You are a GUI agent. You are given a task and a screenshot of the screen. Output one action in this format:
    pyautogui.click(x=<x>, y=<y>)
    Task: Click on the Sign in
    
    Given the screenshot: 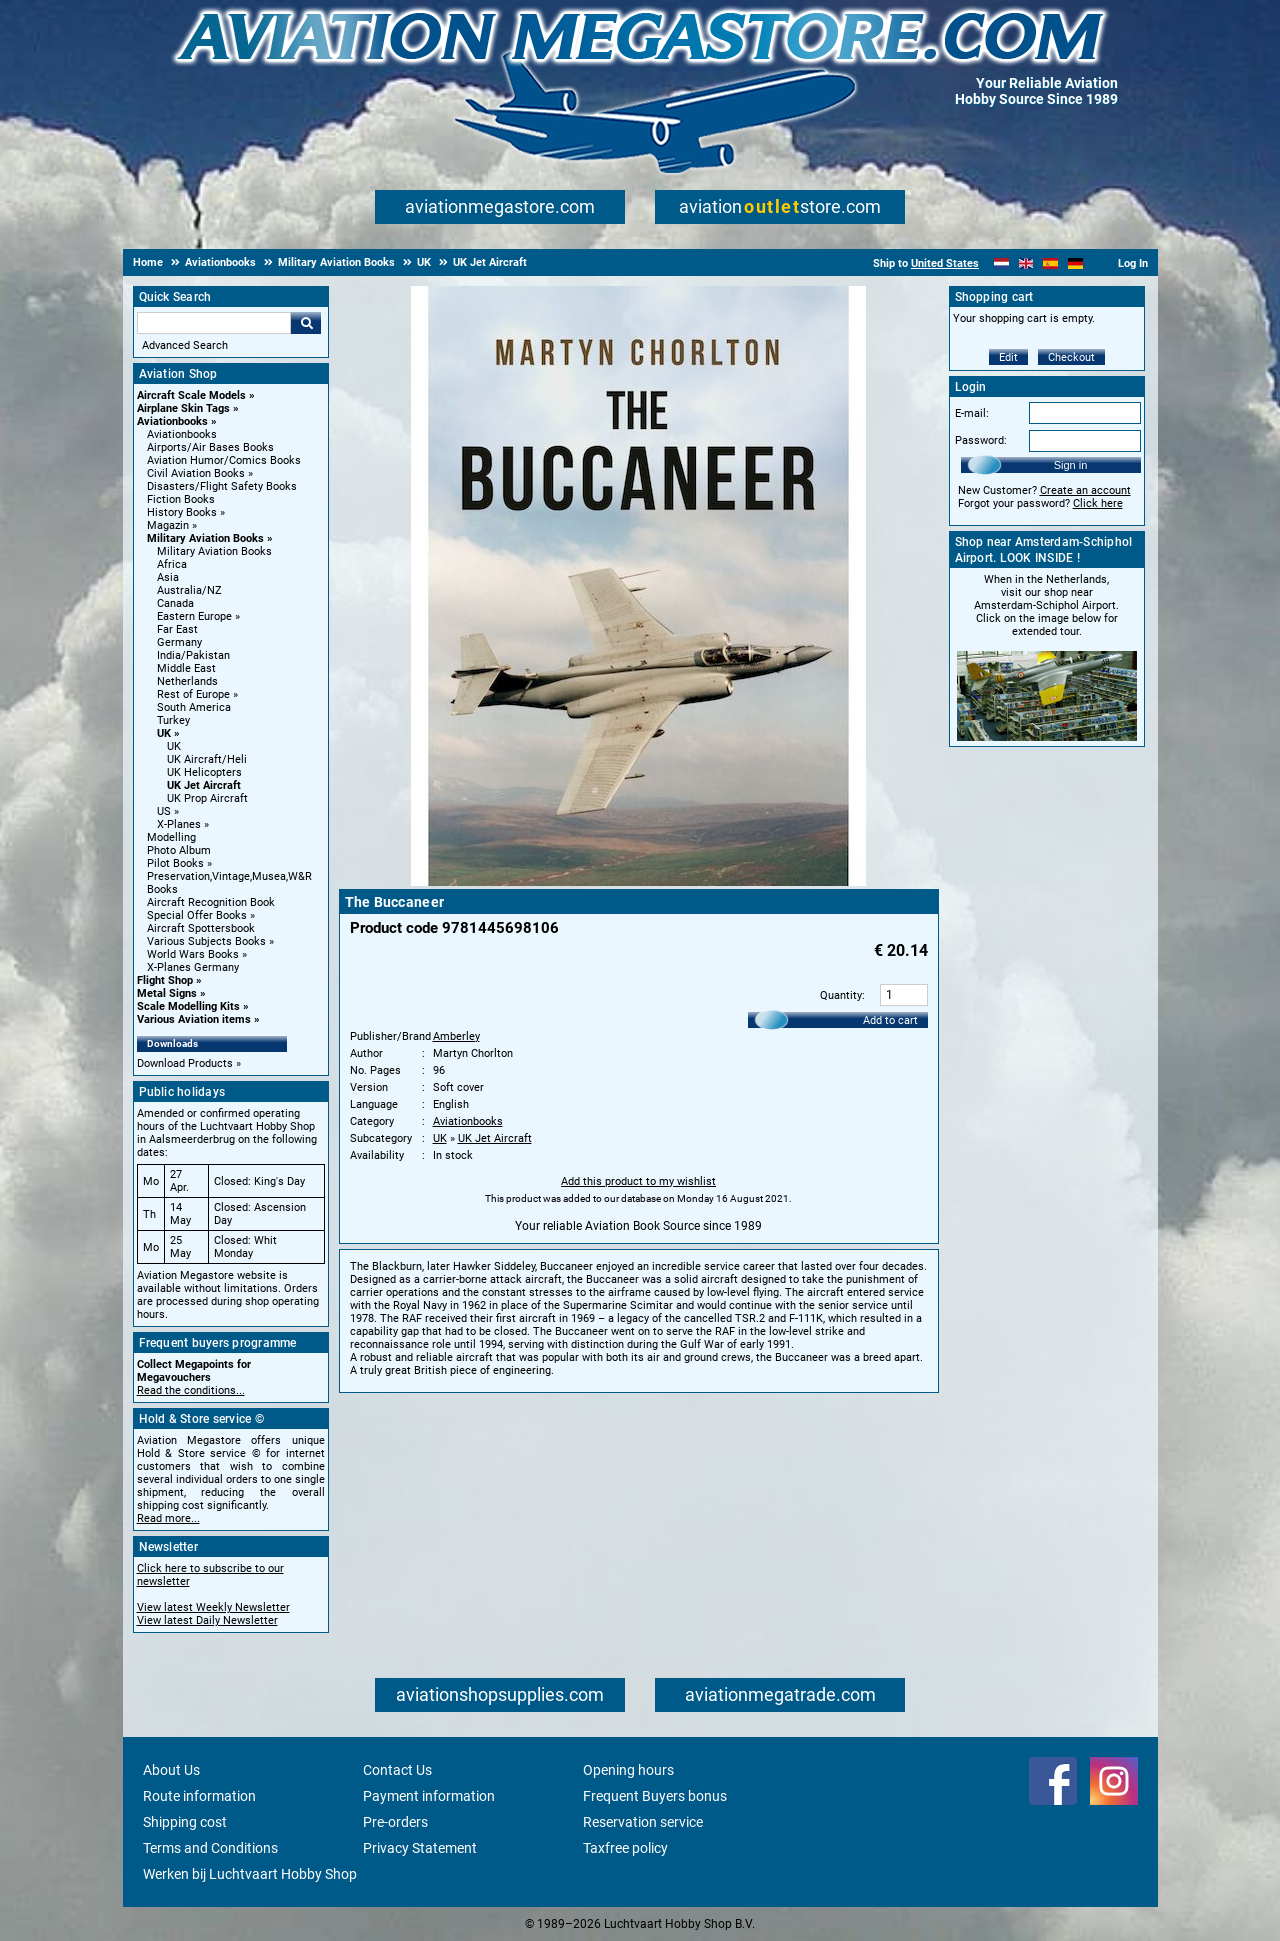 What is the action you would take?
    pyautogui.click(x=1071, y=465)
    